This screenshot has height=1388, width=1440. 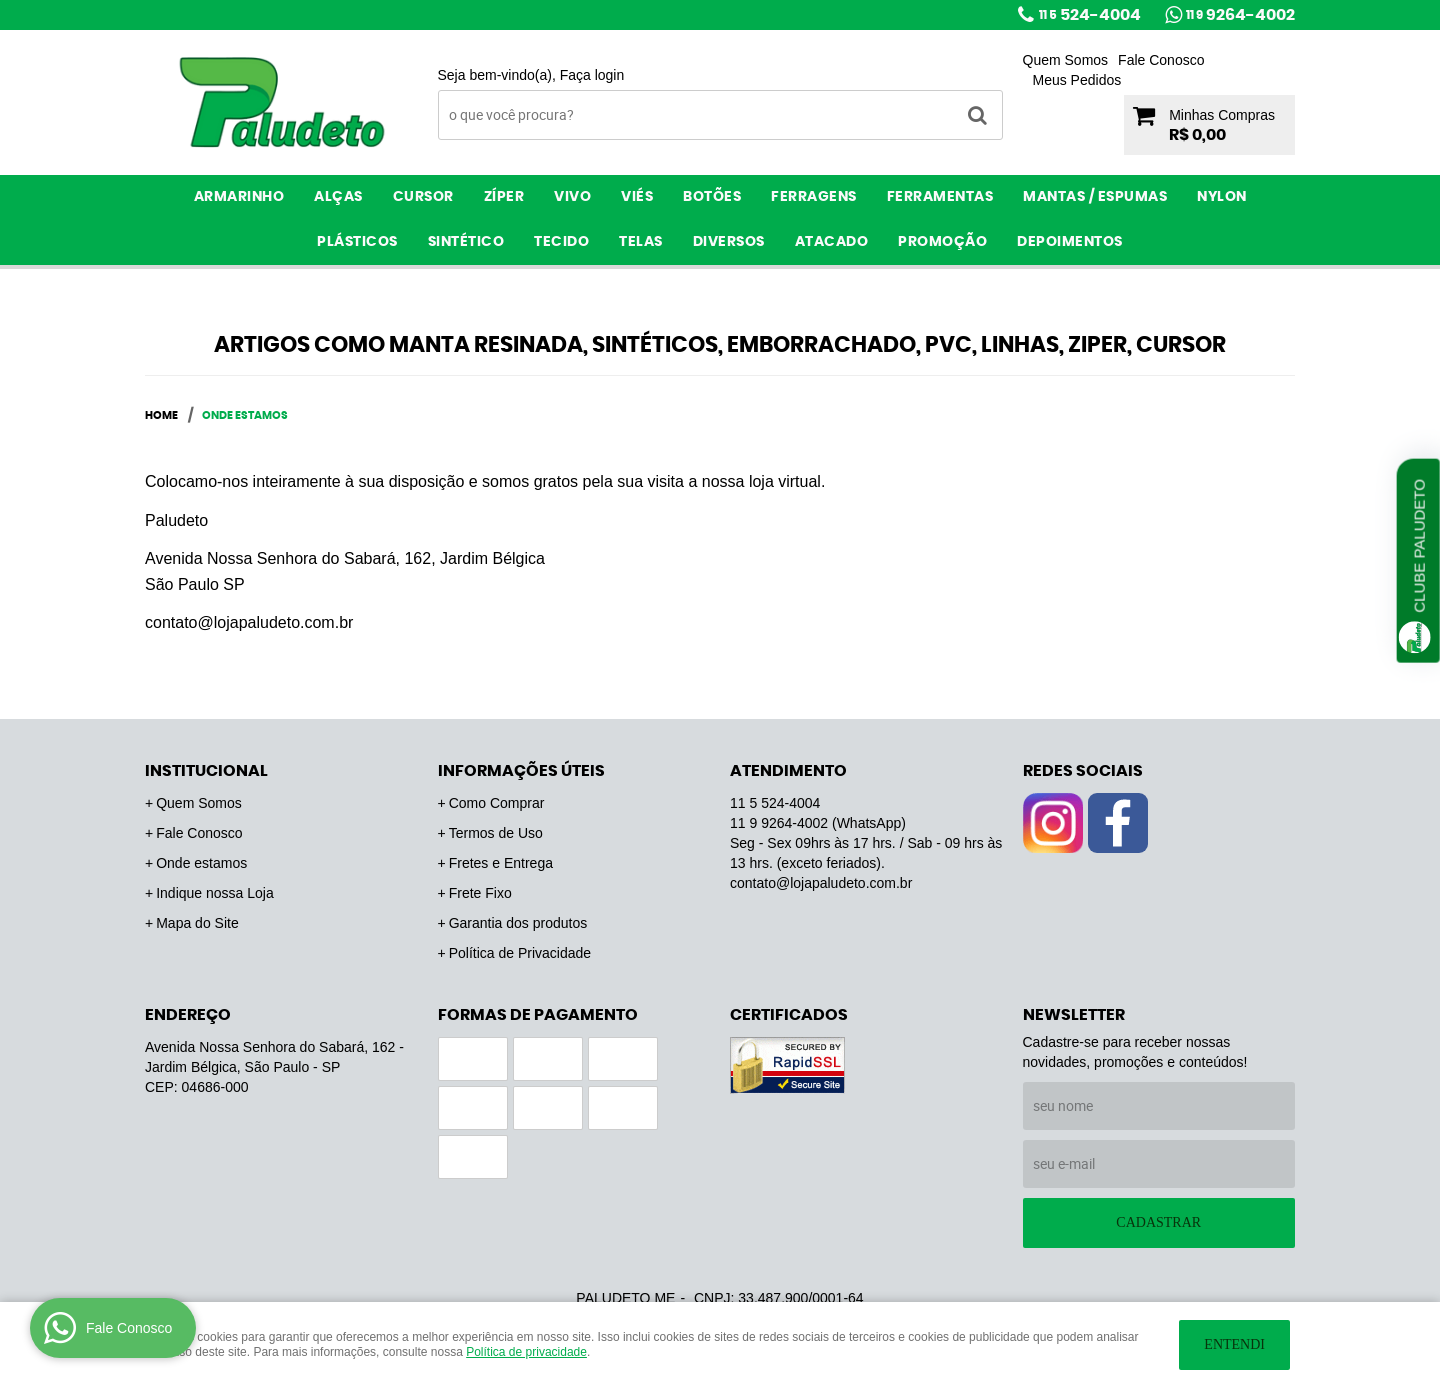 I want to click on Plásticos, so click(x=357, y=242).